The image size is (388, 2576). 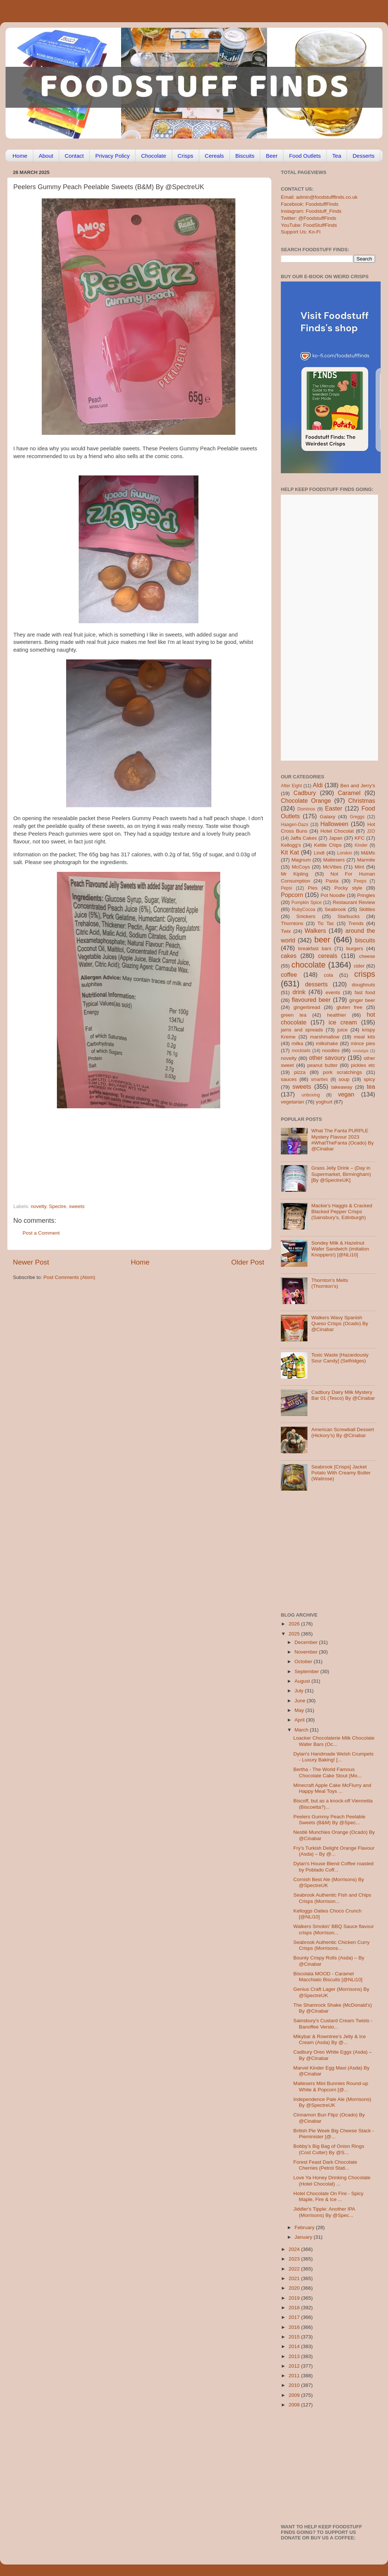 I want to click on 2013, so click(x=295, y=2356).